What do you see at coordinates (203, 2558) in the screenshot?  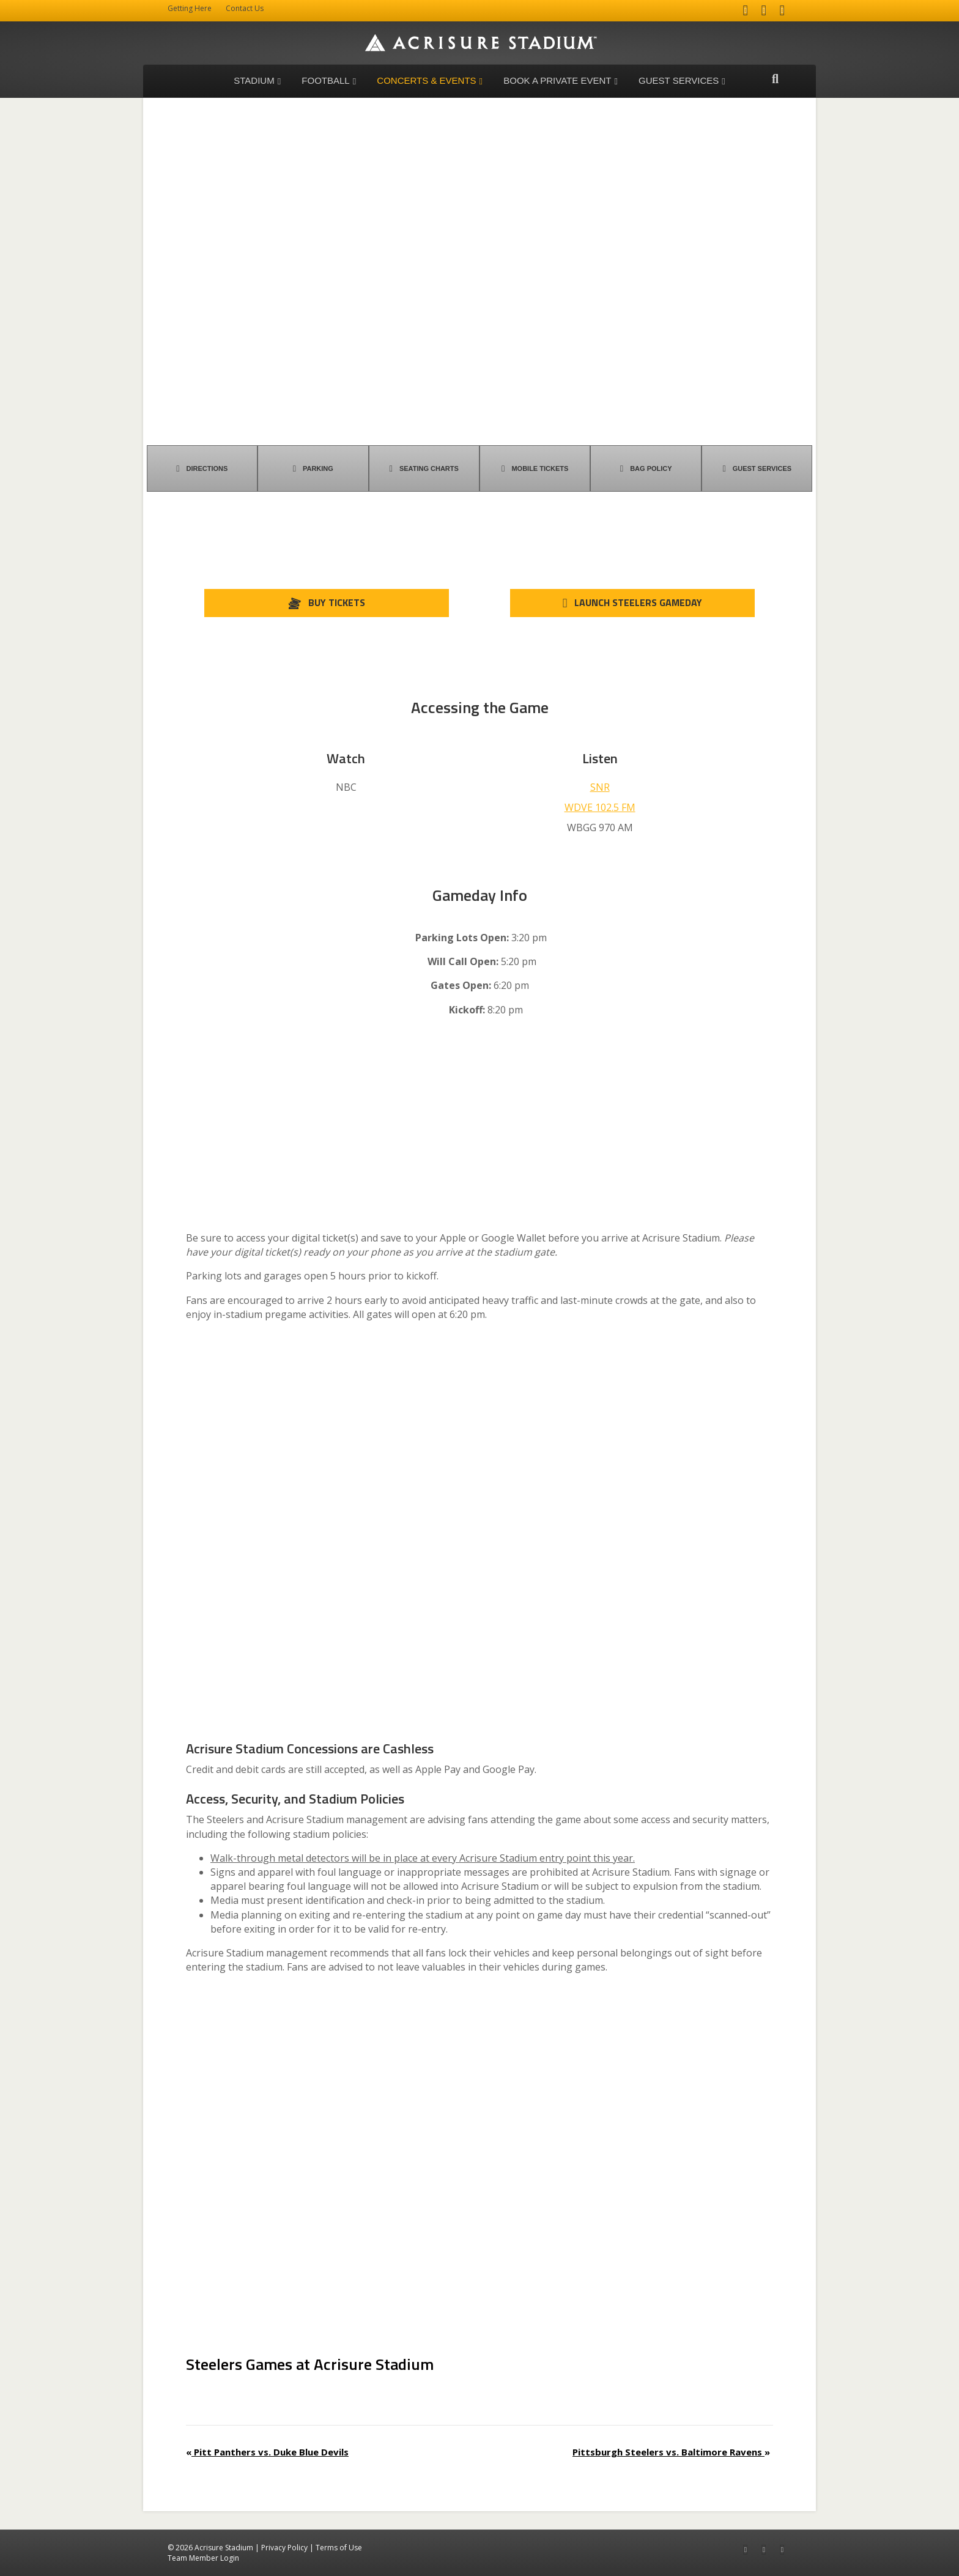 I see `Team Member Login` at bounding box center [203, 2558].